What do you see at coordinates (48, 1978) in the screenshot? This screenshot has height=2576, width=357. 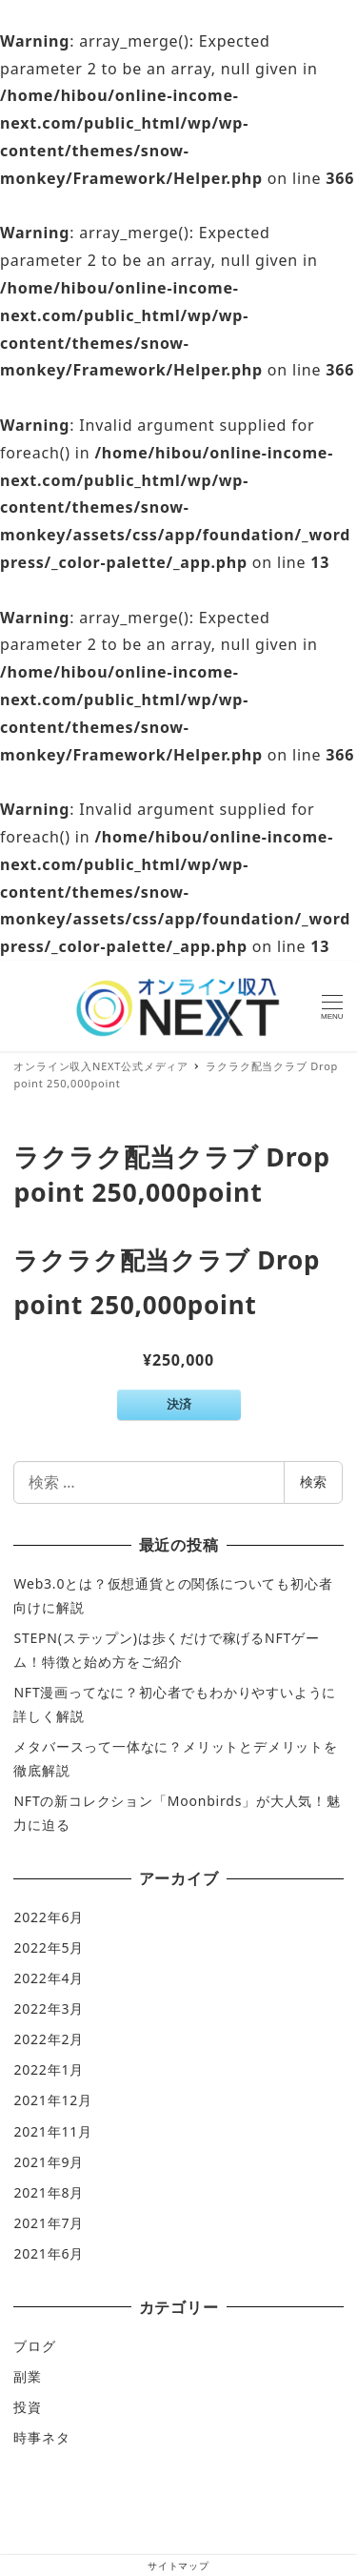 I see `2022年4月` at bounding box center [48, 1978].